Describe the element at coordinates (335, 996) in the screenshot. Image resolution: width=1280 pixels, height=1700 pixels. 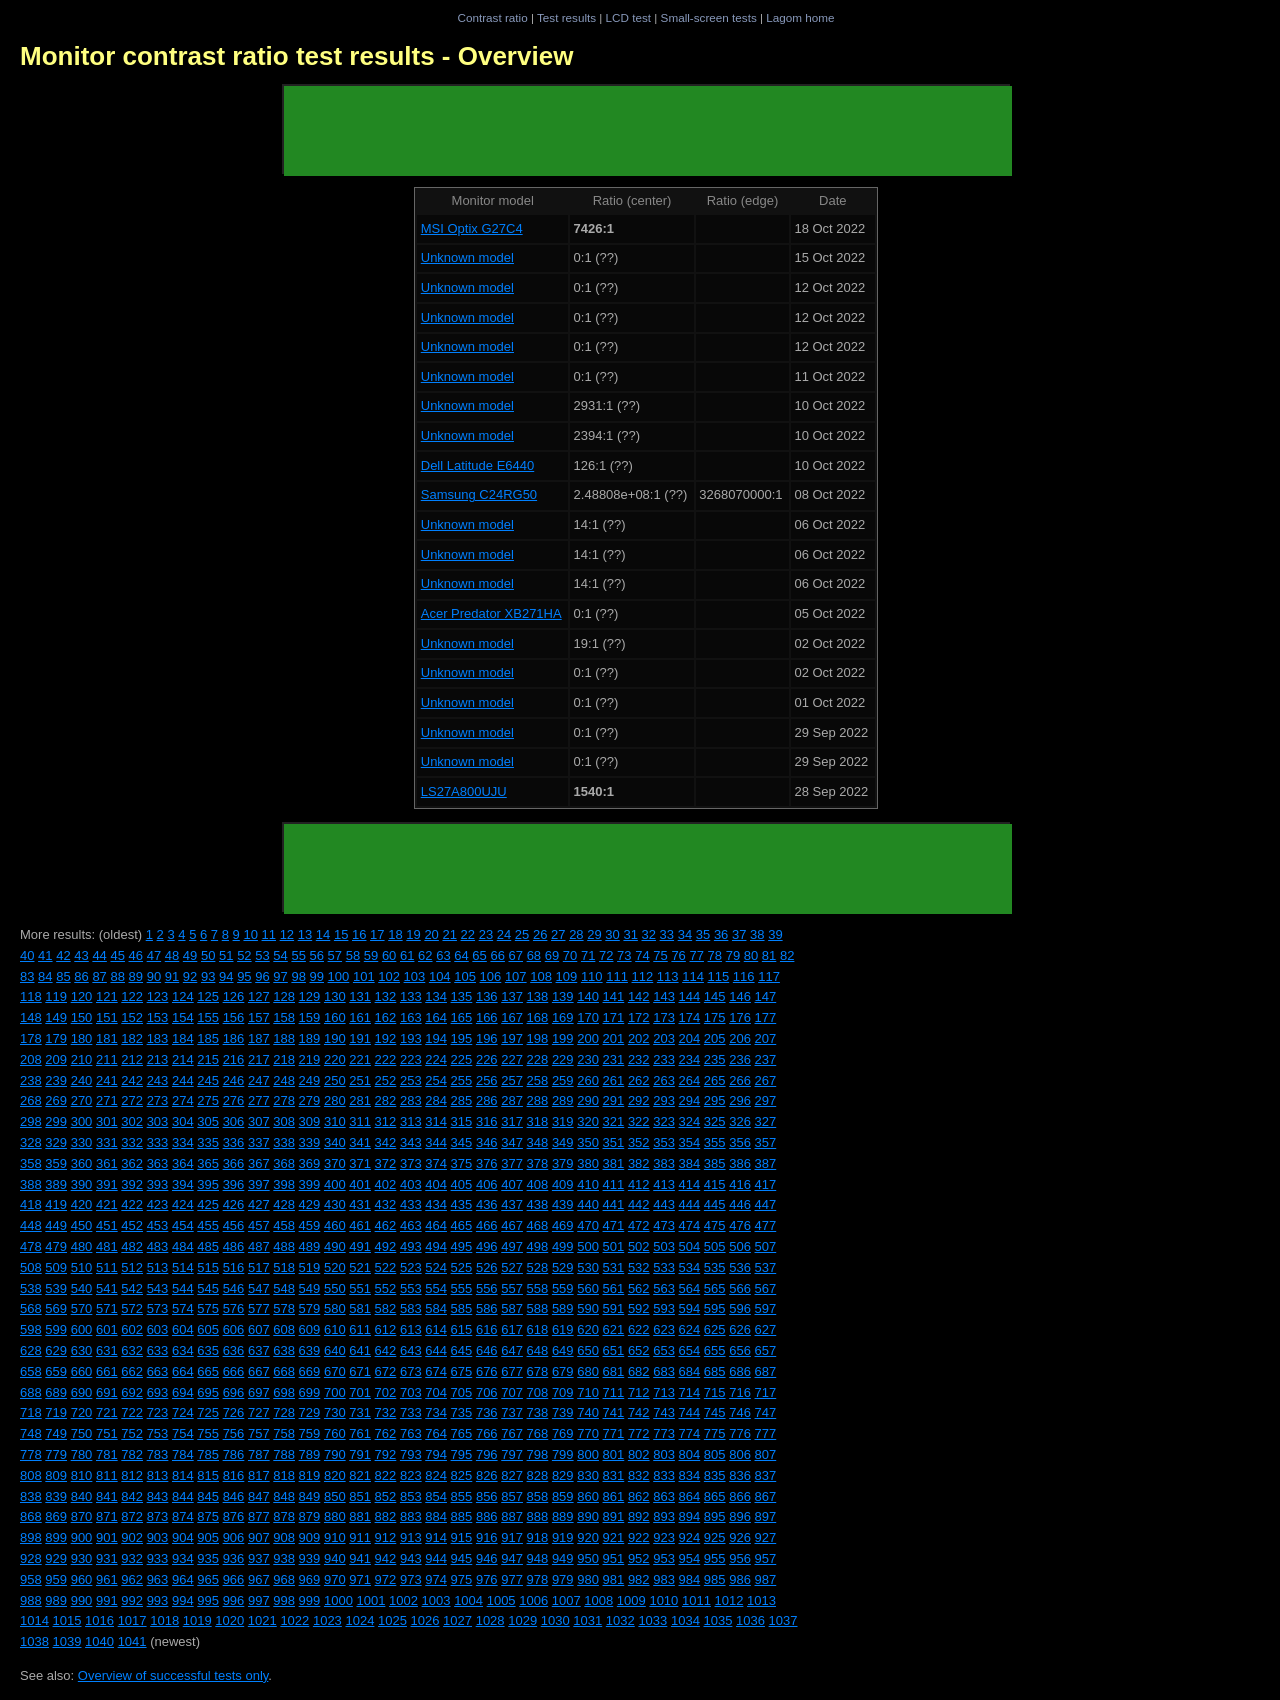
I see `130` at that location.